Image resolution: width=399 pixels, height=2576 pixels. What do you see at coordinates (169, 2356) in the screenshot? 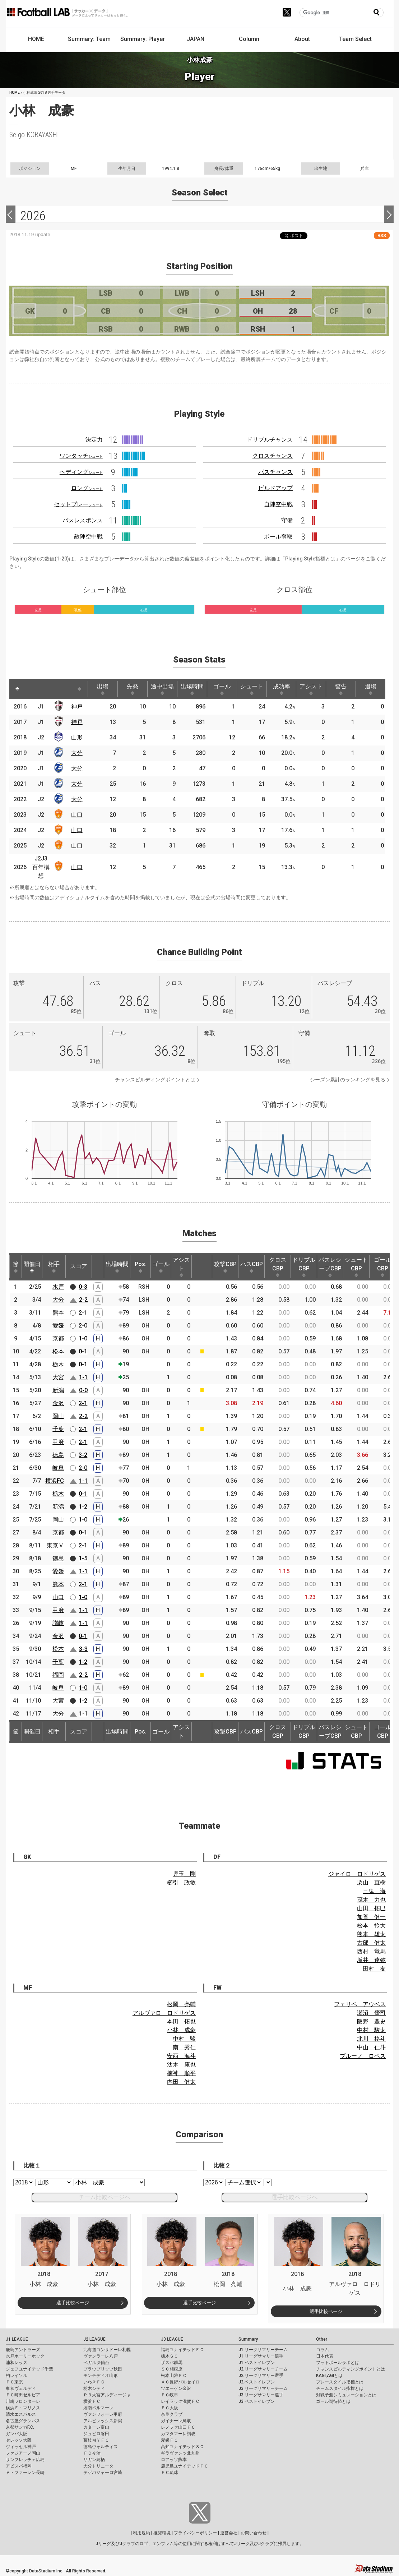
I see `栃木ＳＣ` at bounding box center [169, 2356].